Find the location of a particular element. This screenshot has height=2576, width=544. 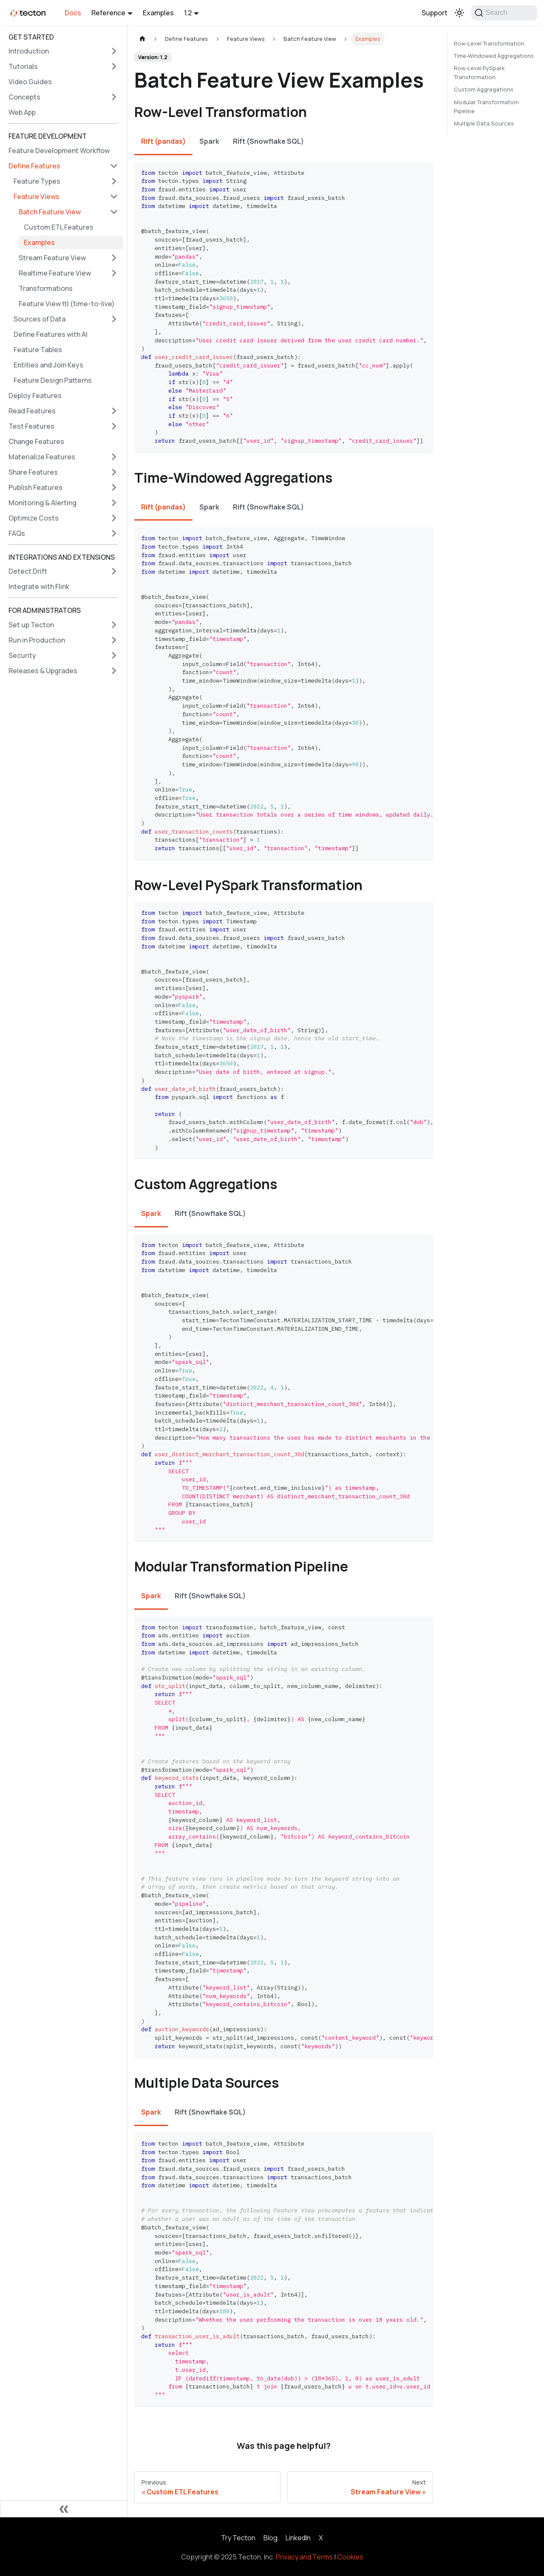

Feature Views is located at coordinates (37, 196).